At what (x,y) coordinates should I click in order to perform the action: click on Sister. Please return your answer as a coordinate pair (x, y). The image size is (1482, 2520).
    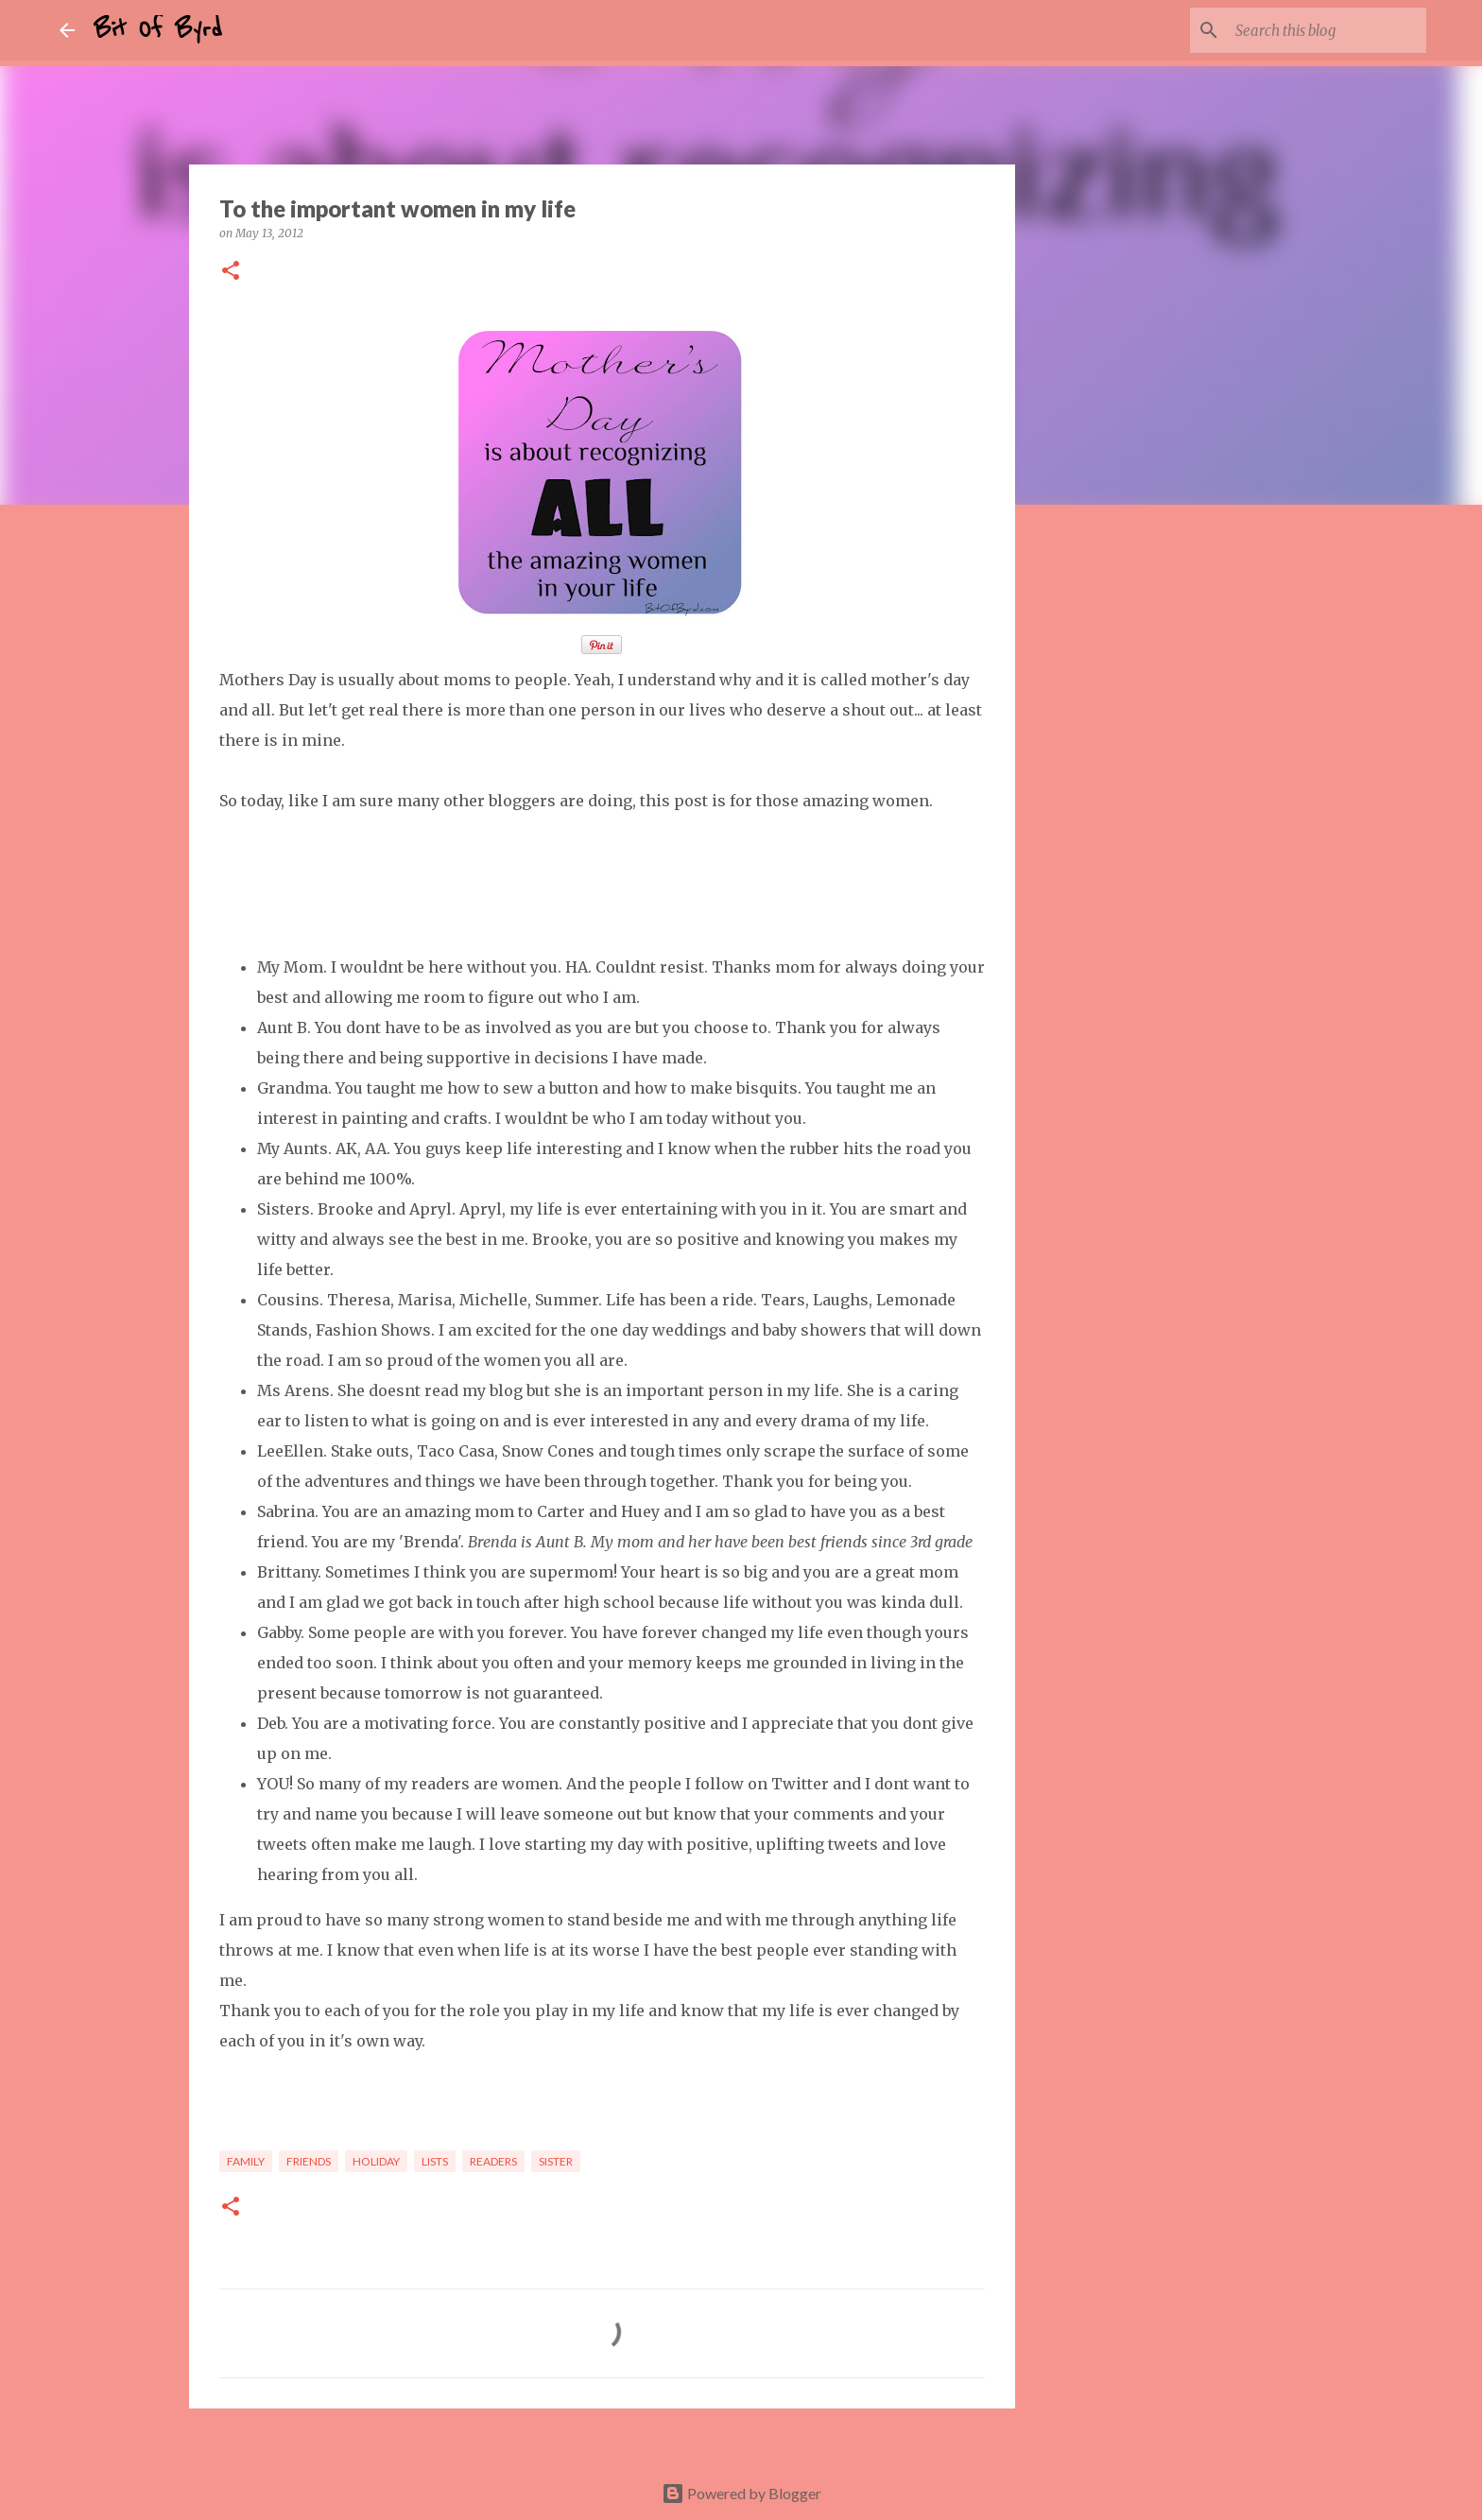
    Looking at the image, I should click on (556, 2161).